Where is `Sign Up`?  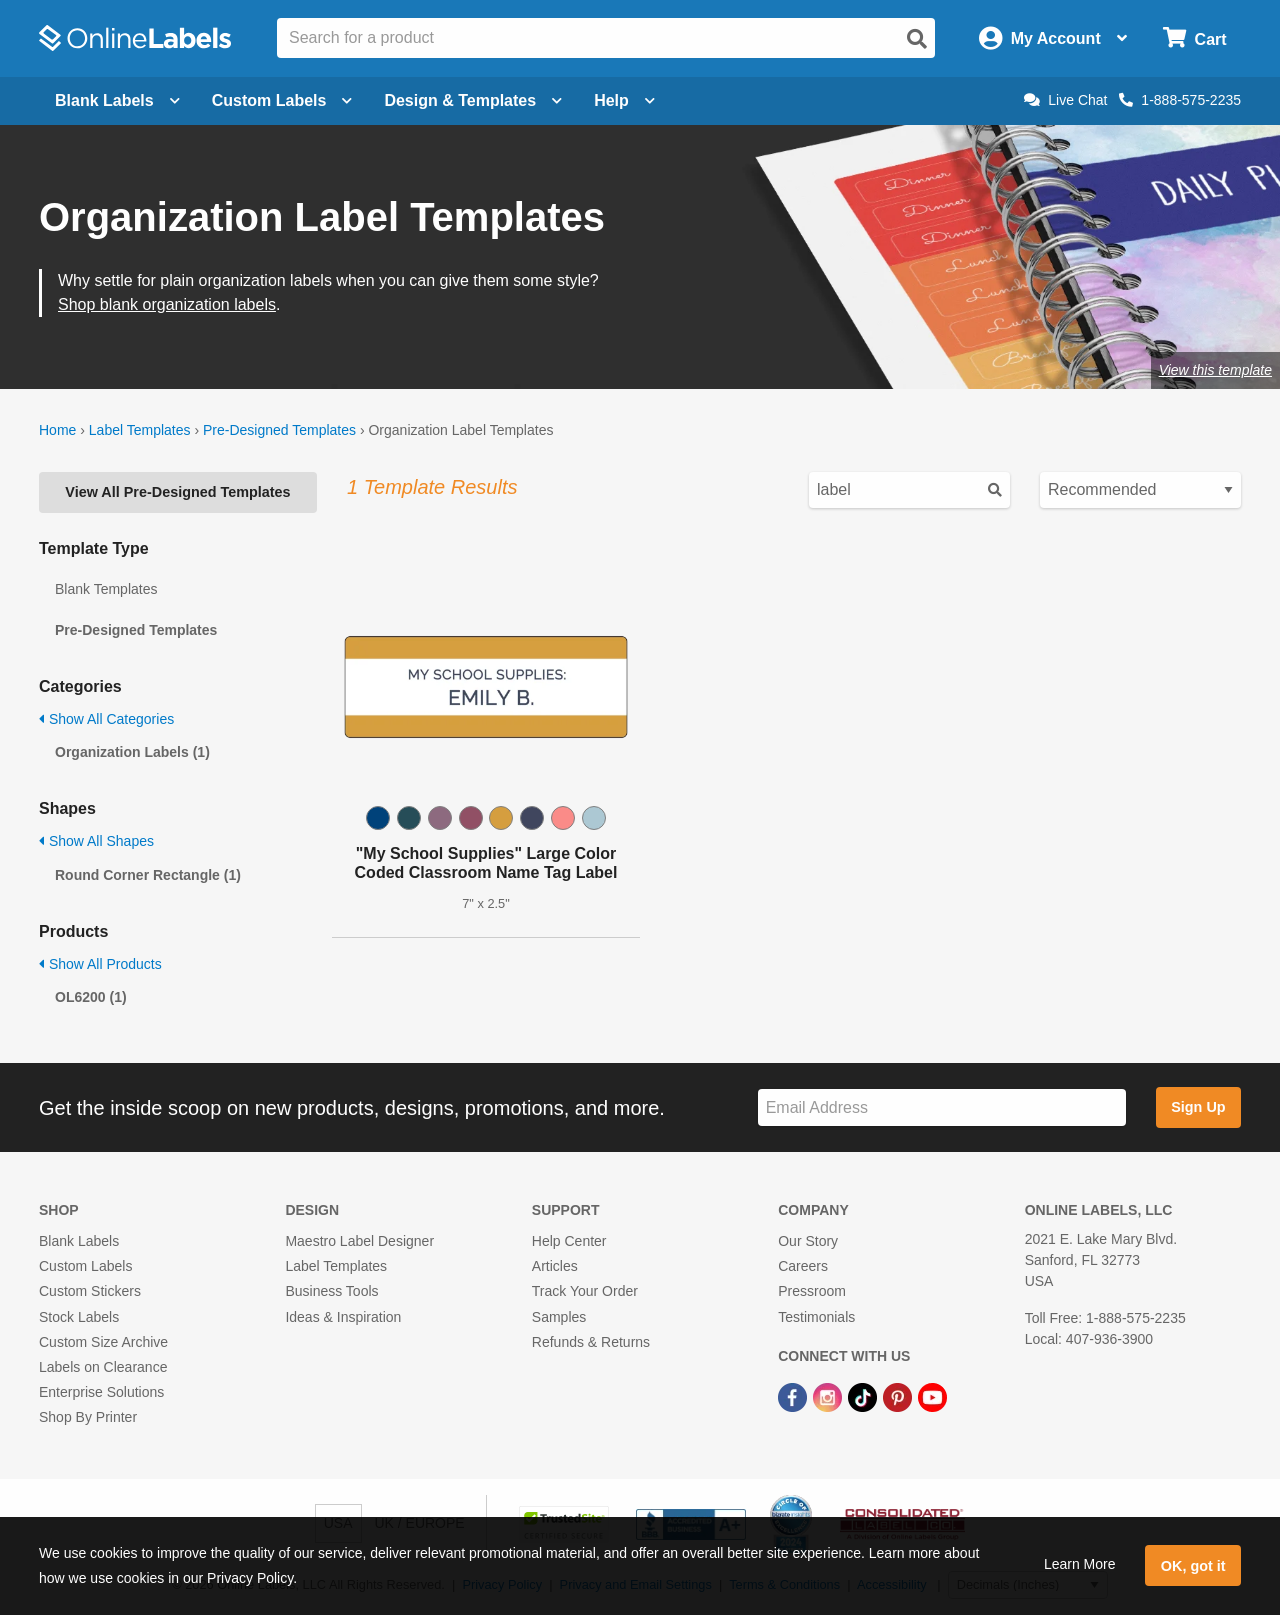
Sign Up is located at coordinates (1198, 1107).